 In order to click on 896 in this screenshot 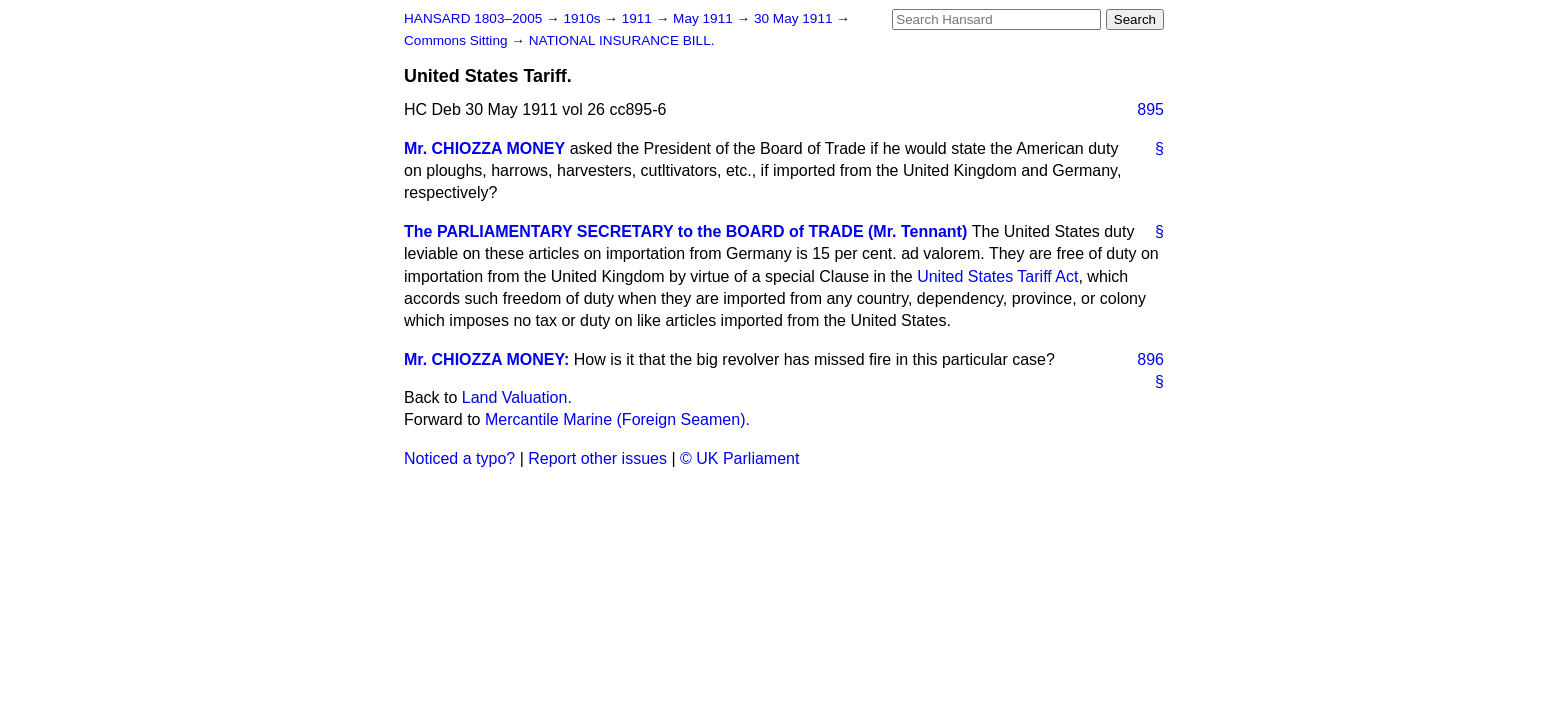, I will do `click(1150, 359)`.